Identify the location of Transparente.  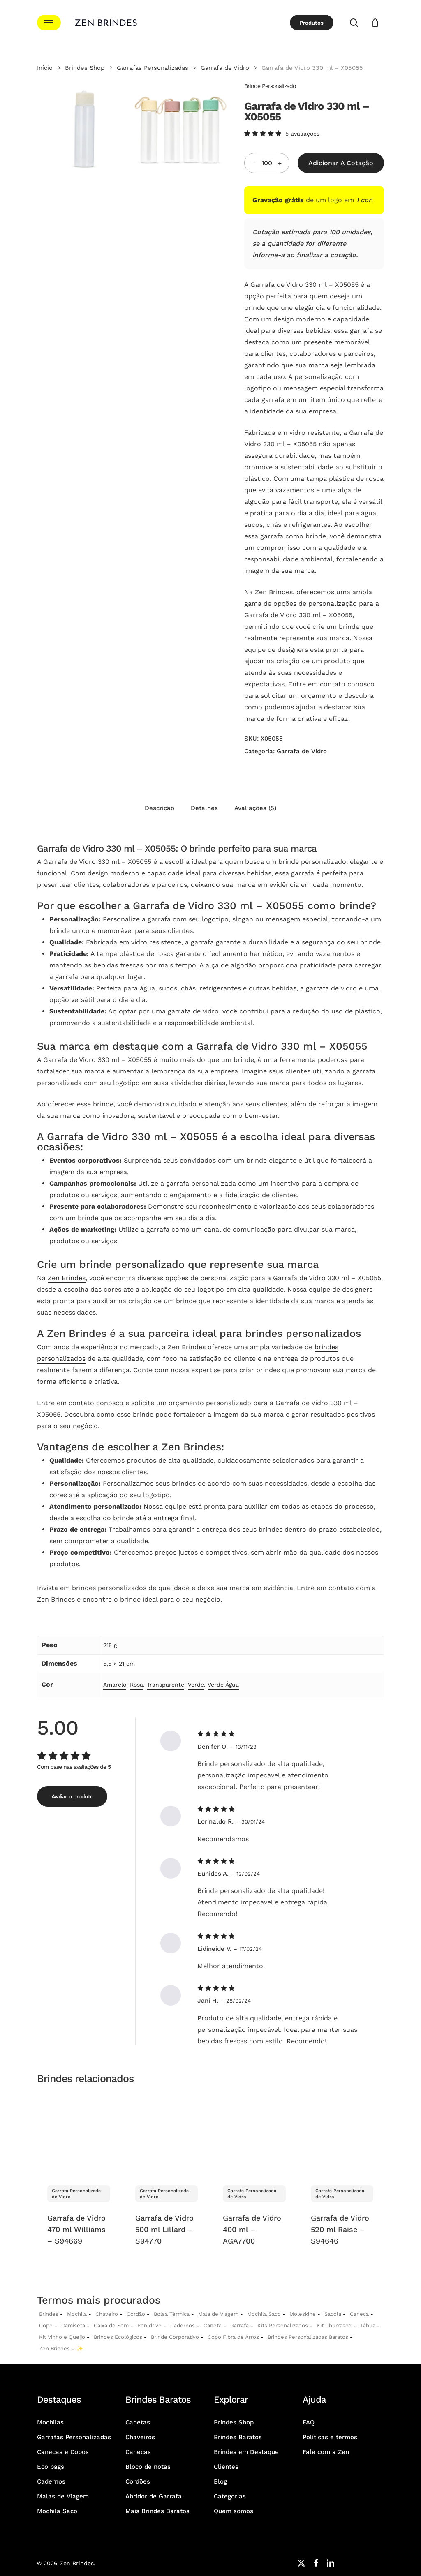
(165, 1684).